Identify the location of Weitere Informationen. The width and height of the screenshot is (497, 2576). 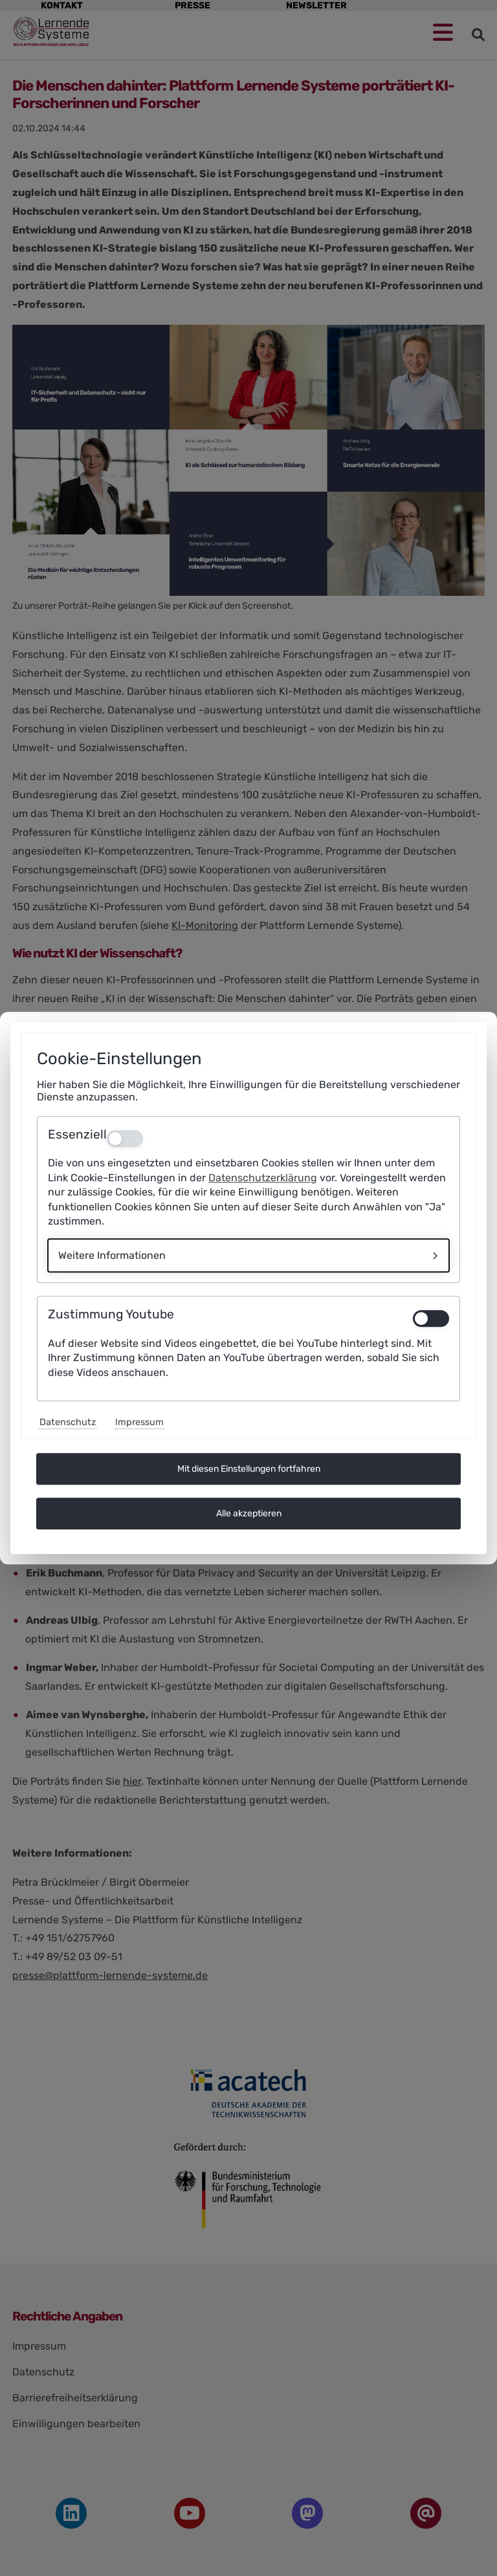
(112, 1256).